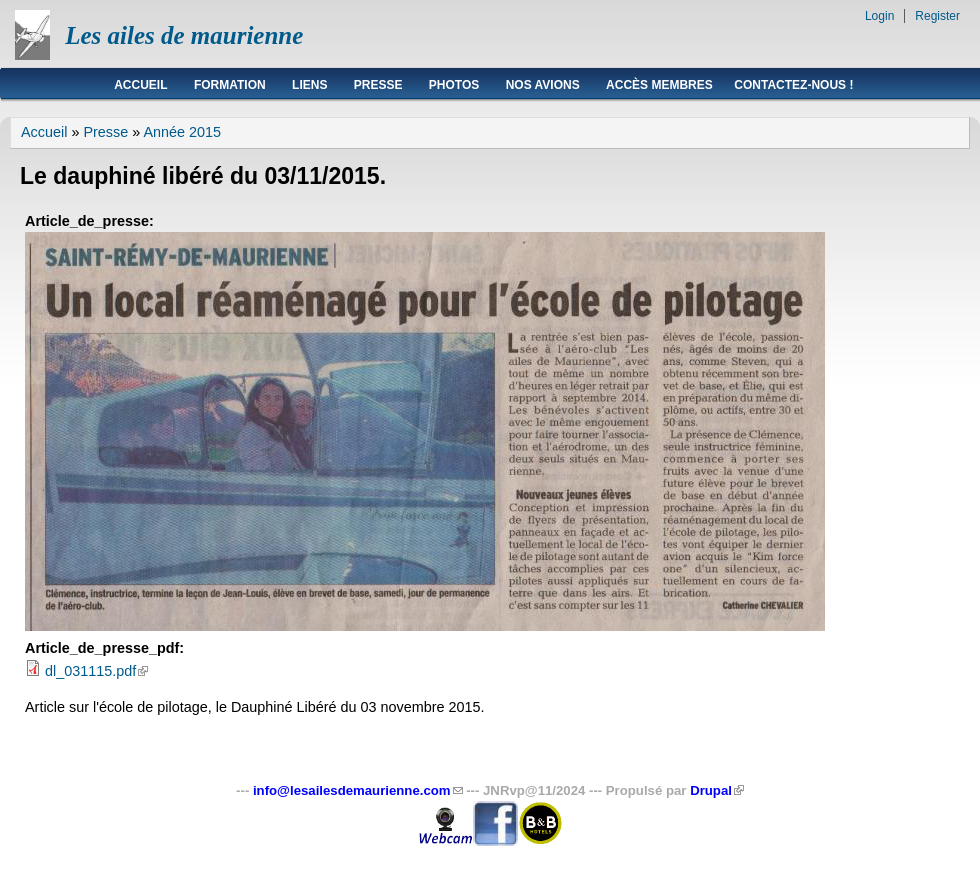  Describe the element at coordinates (659, 85) in the screenshot. I see `Accès membres` at that location.